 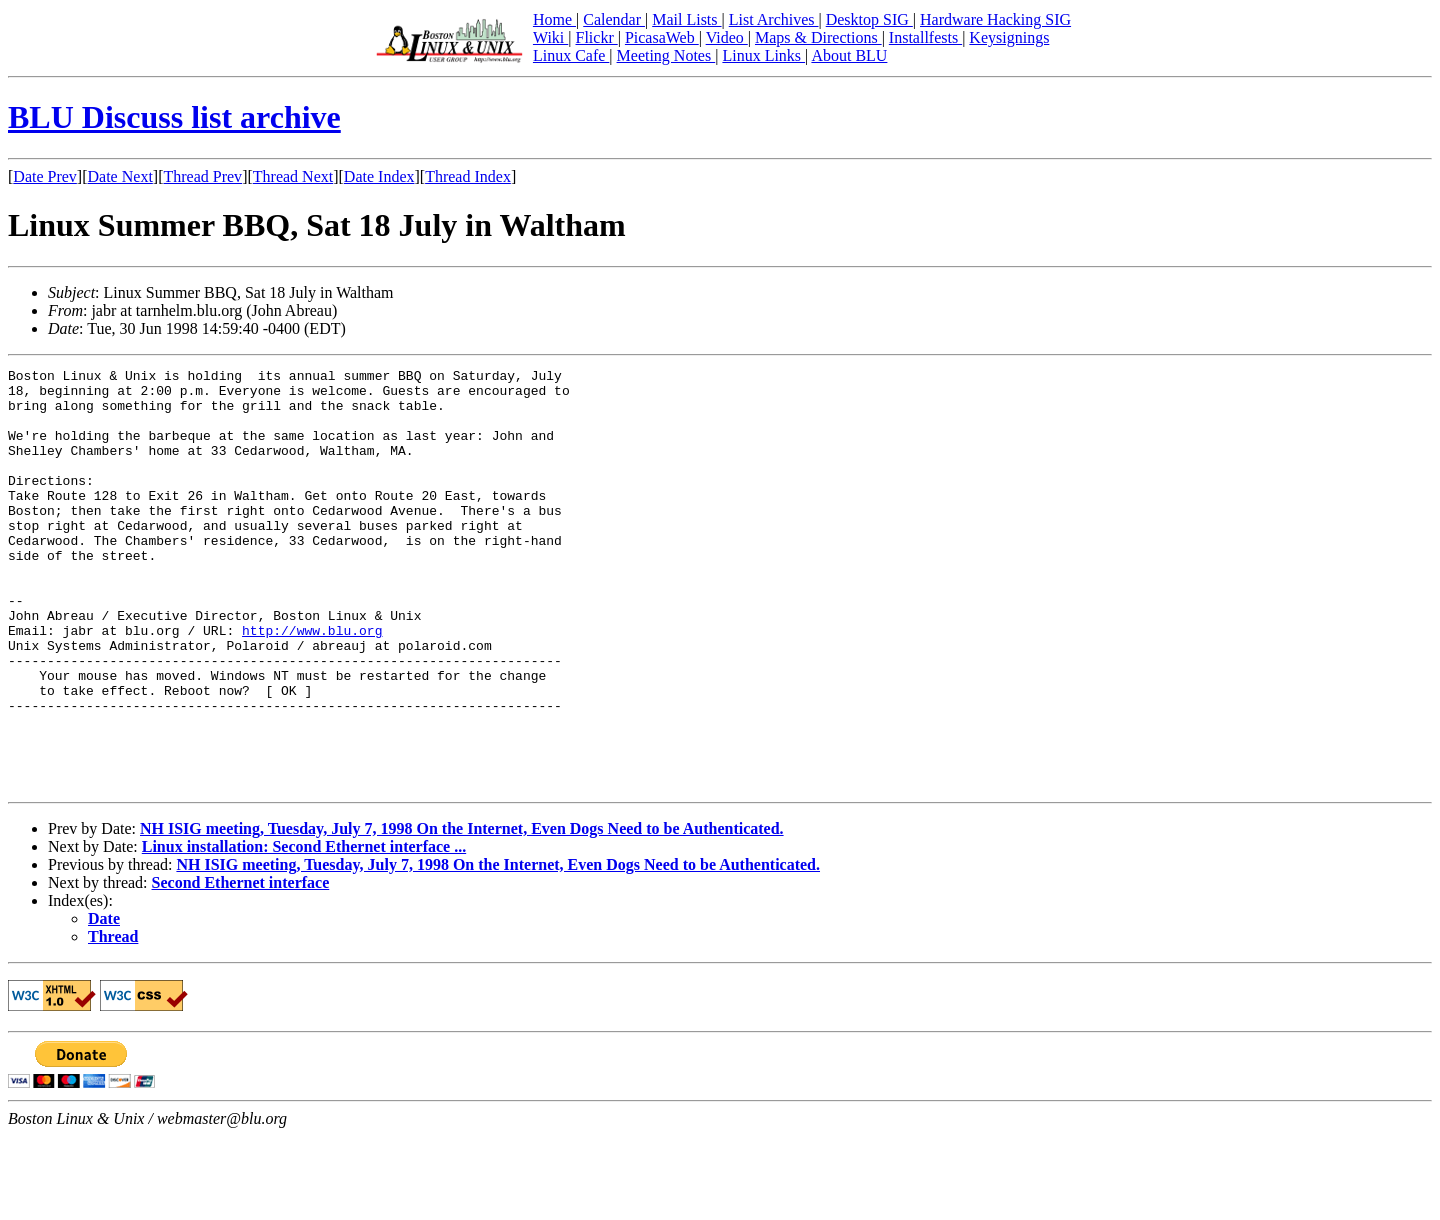 I want to click on Thread Next, so click(x=293, y=176).